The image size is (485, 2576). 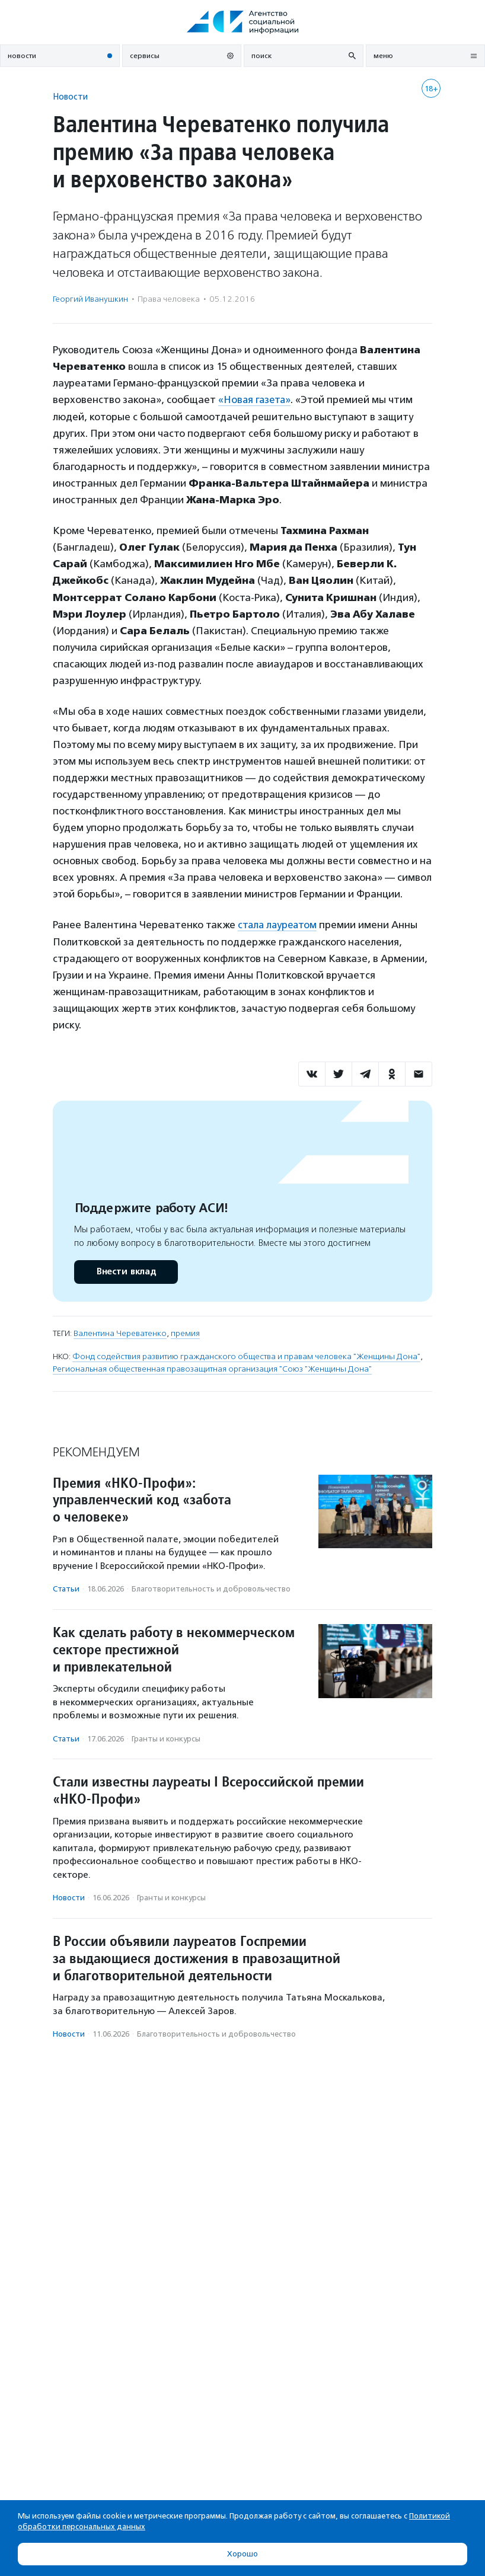 I want to click on Внести вклад, so click(x=125, y=1271).